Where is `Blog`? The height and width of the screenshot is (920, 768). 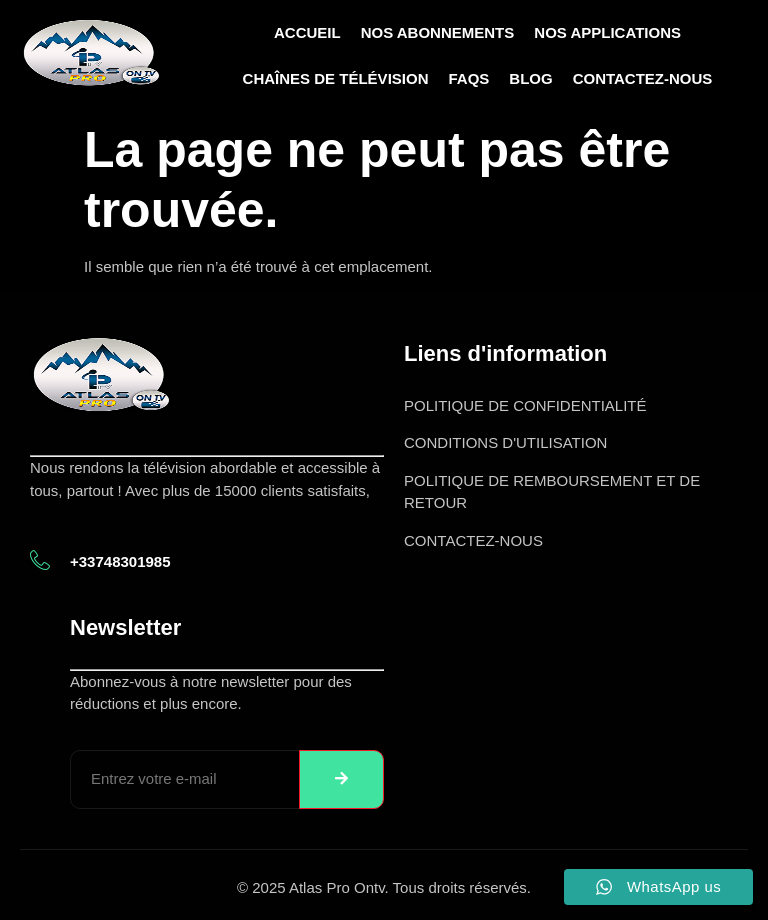
Blog is located at coordinates (530, 78).